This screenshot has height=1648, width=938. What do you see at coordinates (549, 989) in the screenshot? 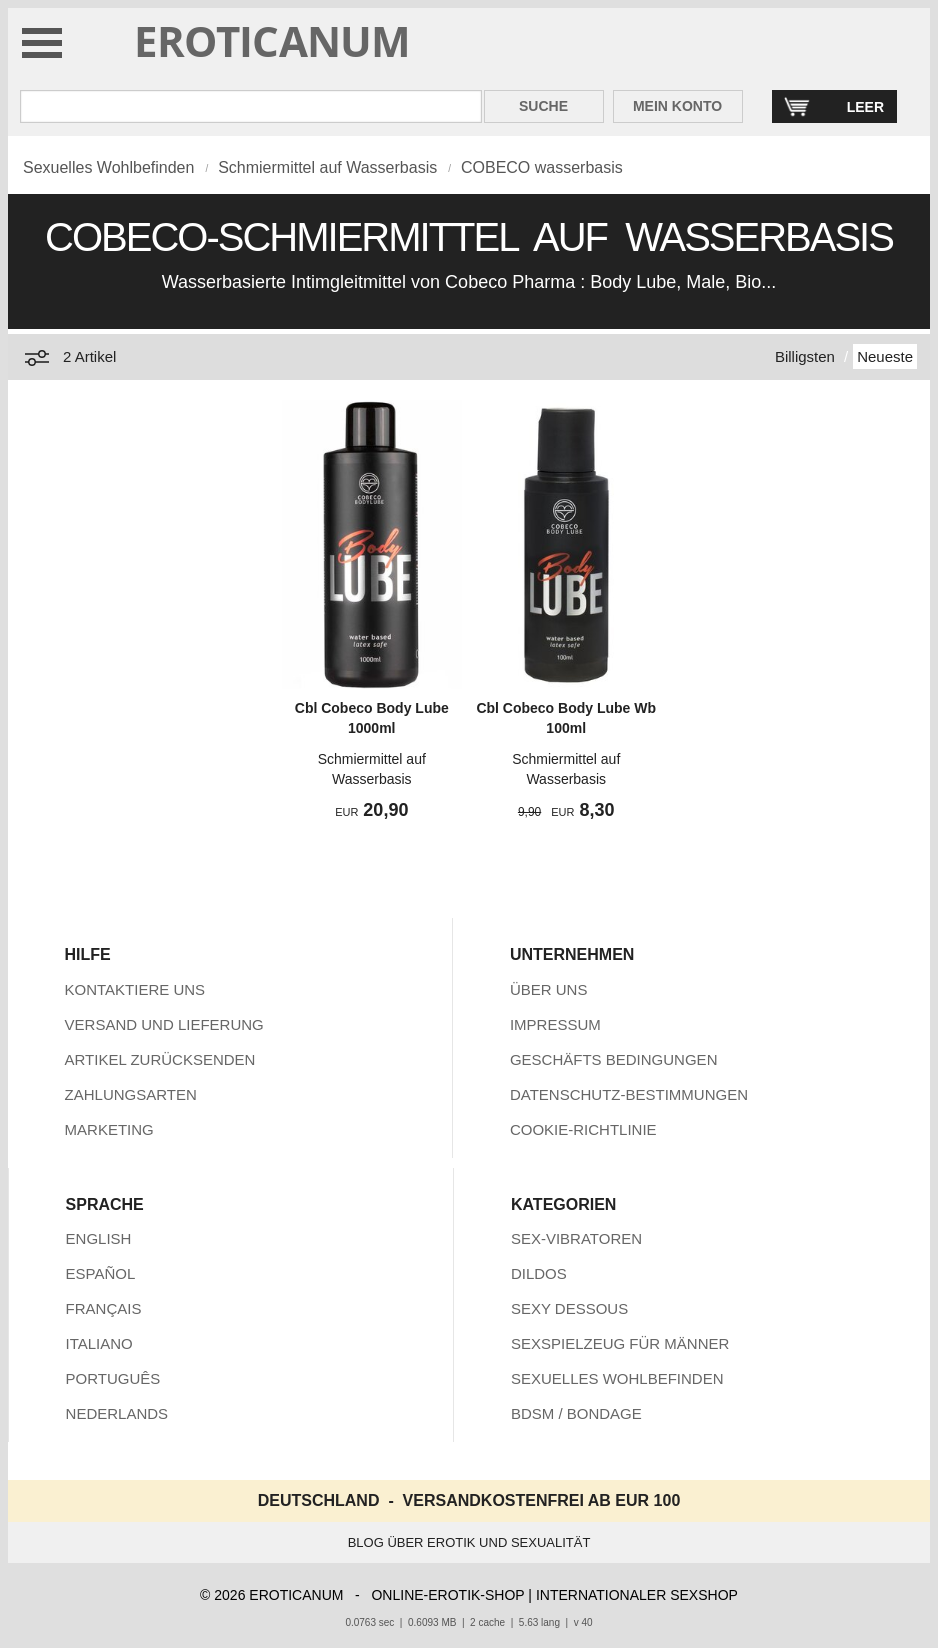
I see `ÜBER UNS` at bounding box center [549, 989].